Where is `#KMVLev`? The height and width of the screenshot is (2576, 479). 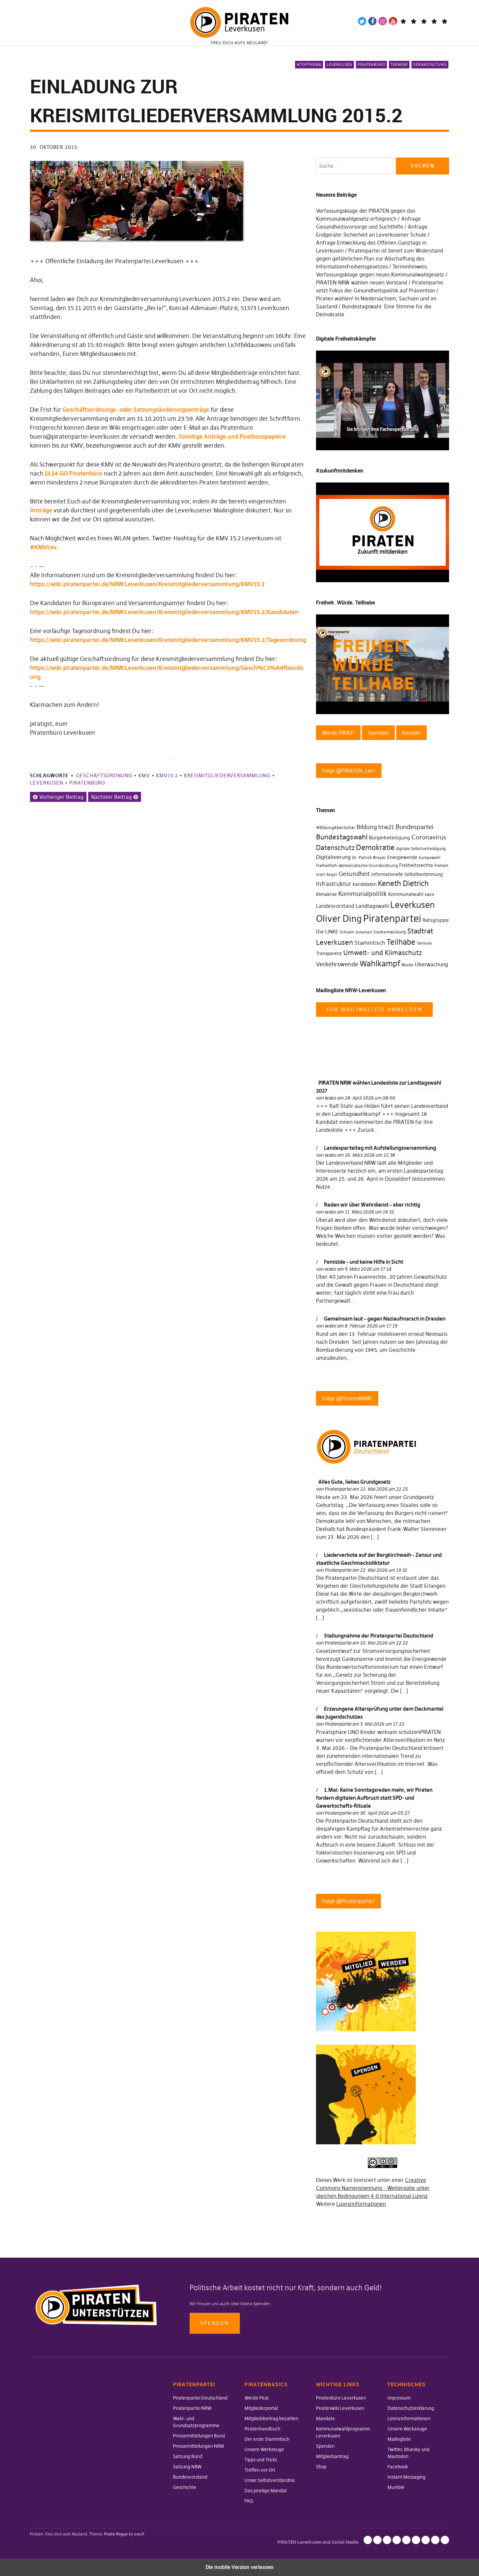
#KMVLev is located at coordinates (43, 547).